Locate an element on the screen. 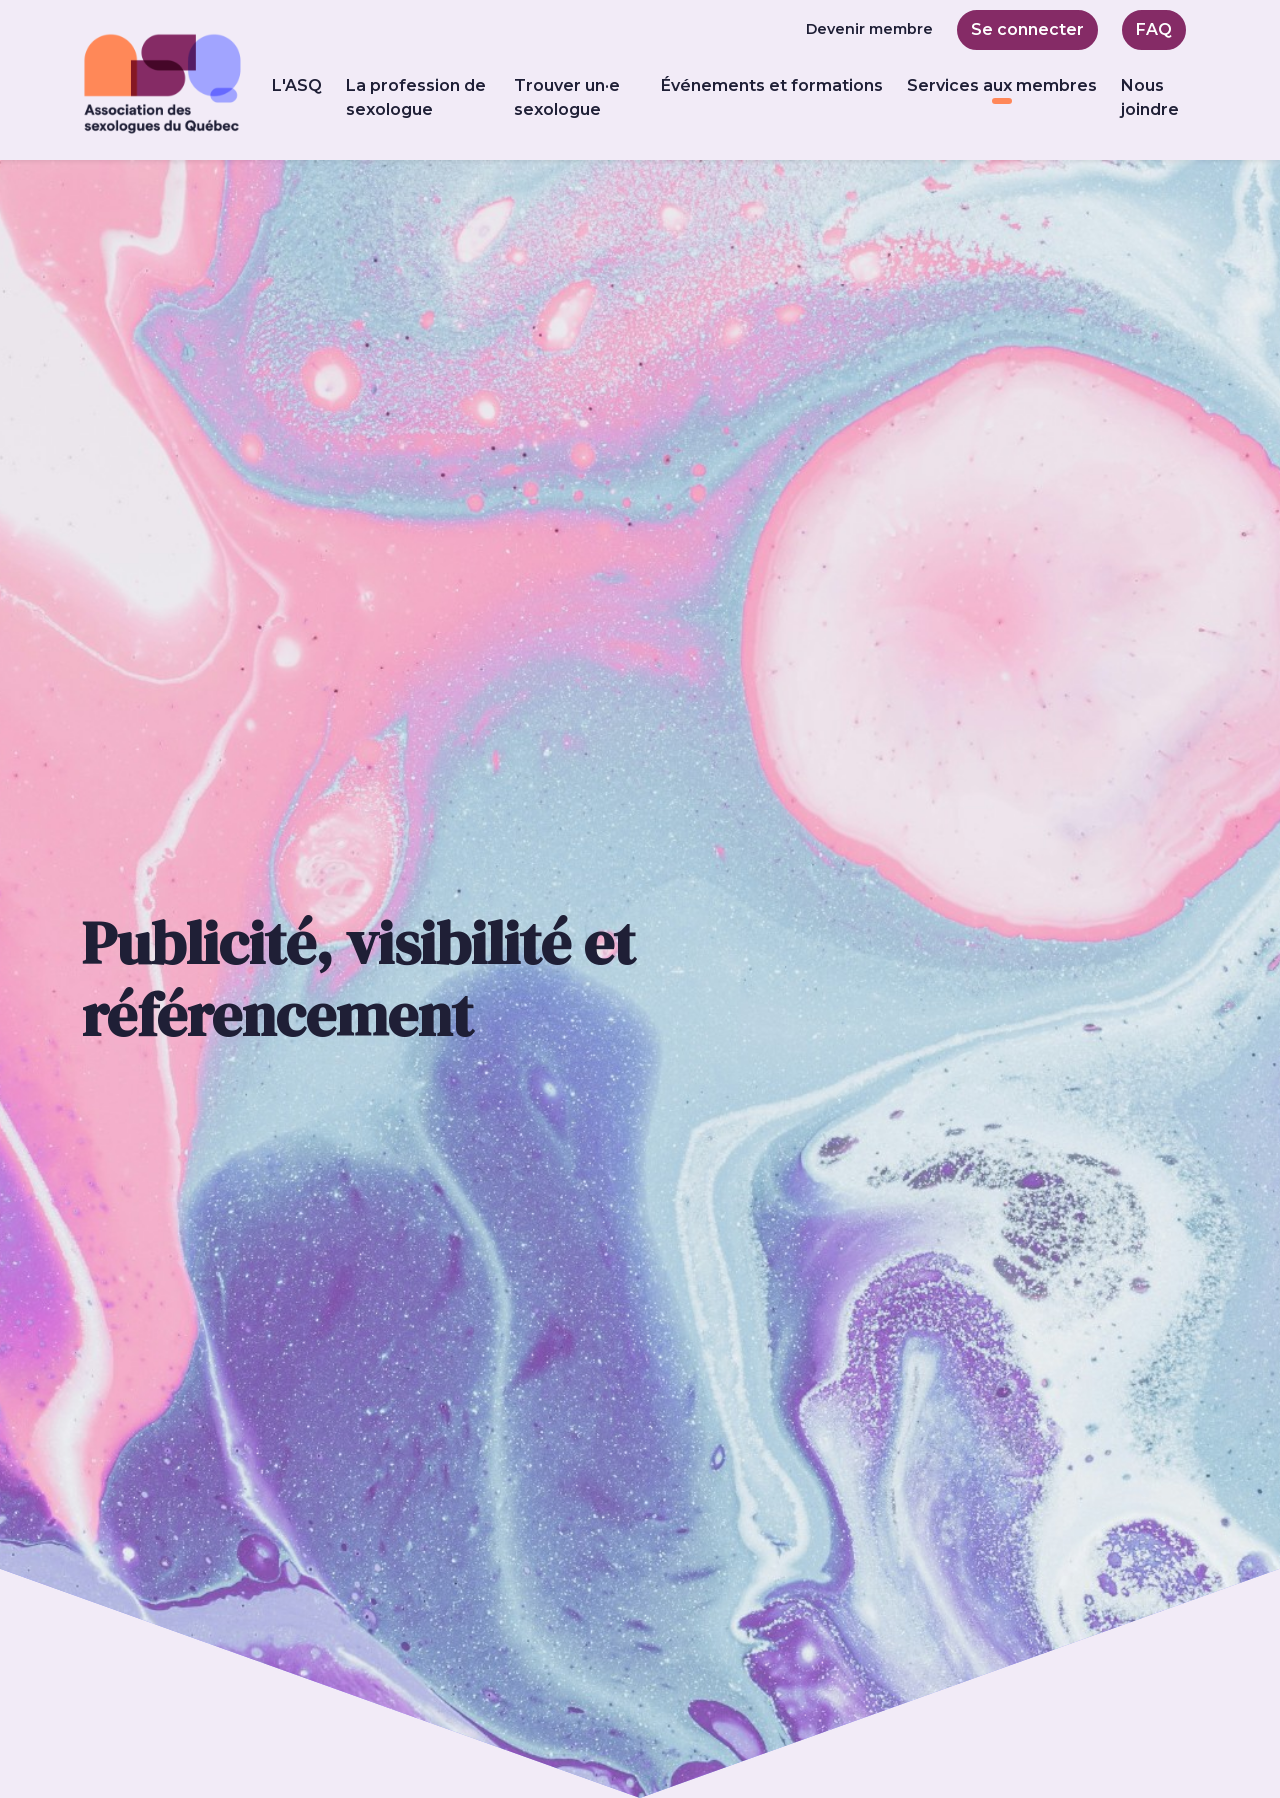 The image size is (1280, 1798). L'ASQ [button] is located at coordinates (297, 85).